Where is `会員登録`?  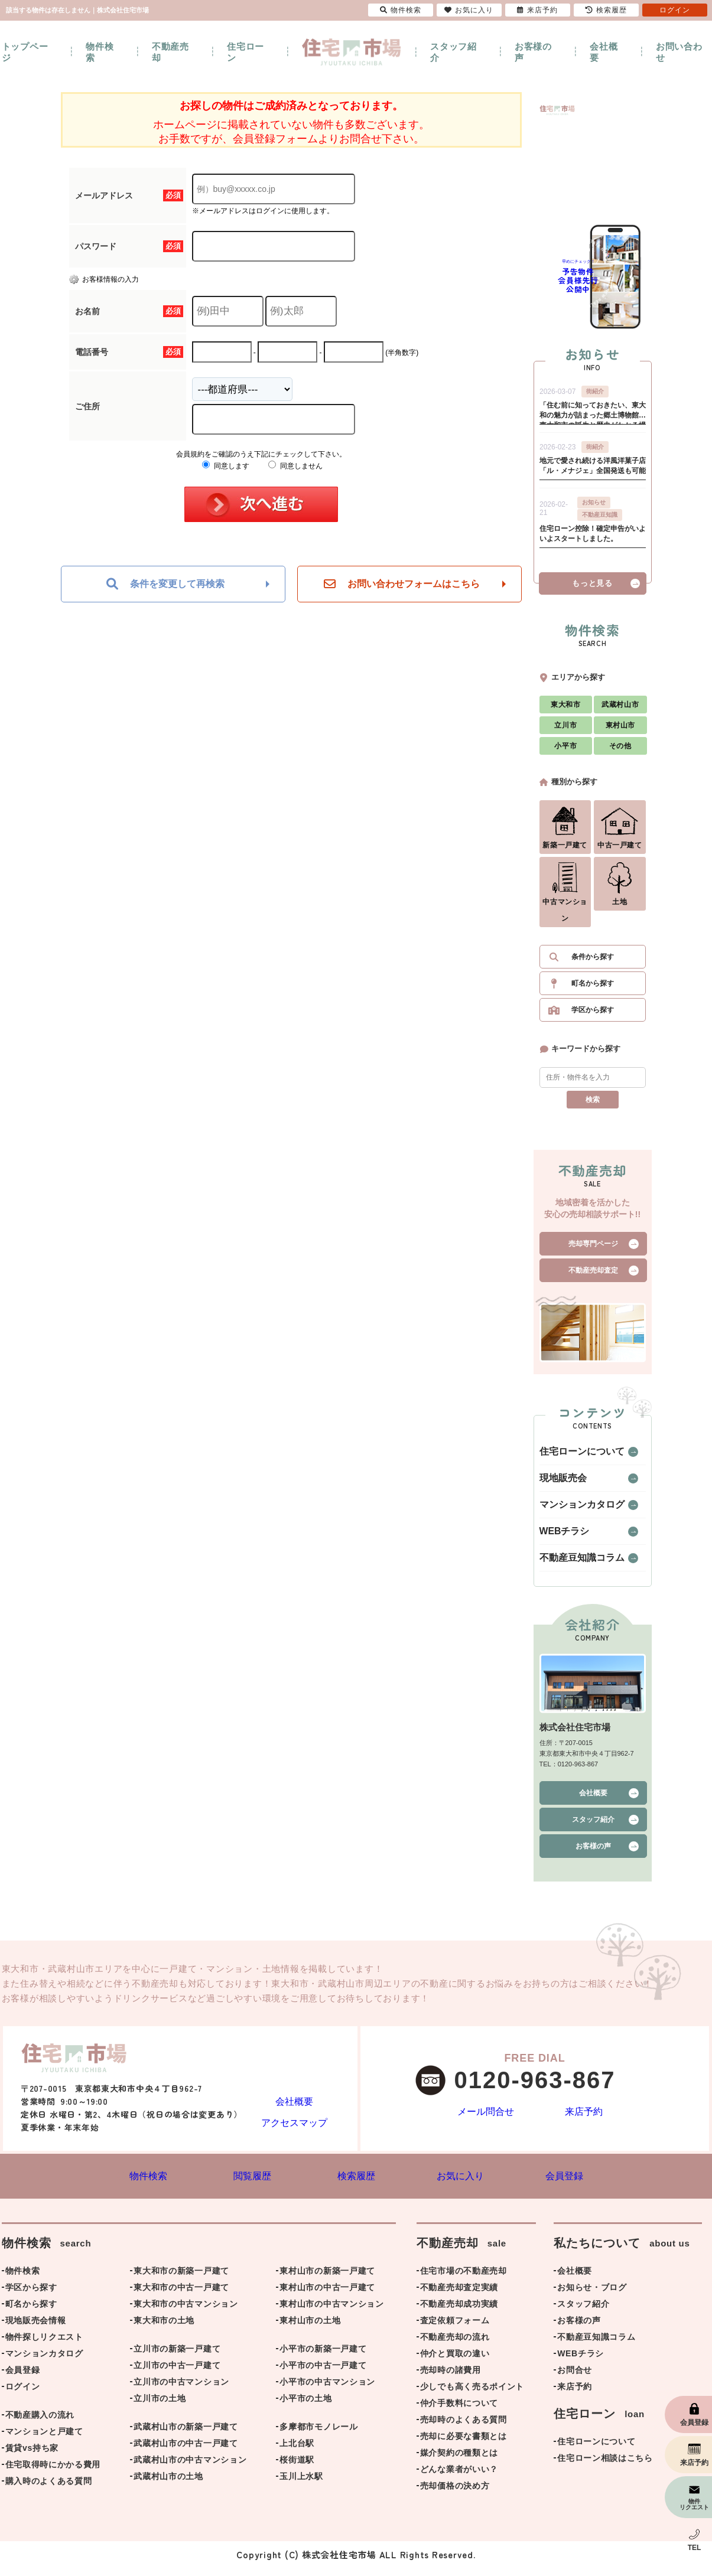
会員登録 is located at coordinates (22, 2378).